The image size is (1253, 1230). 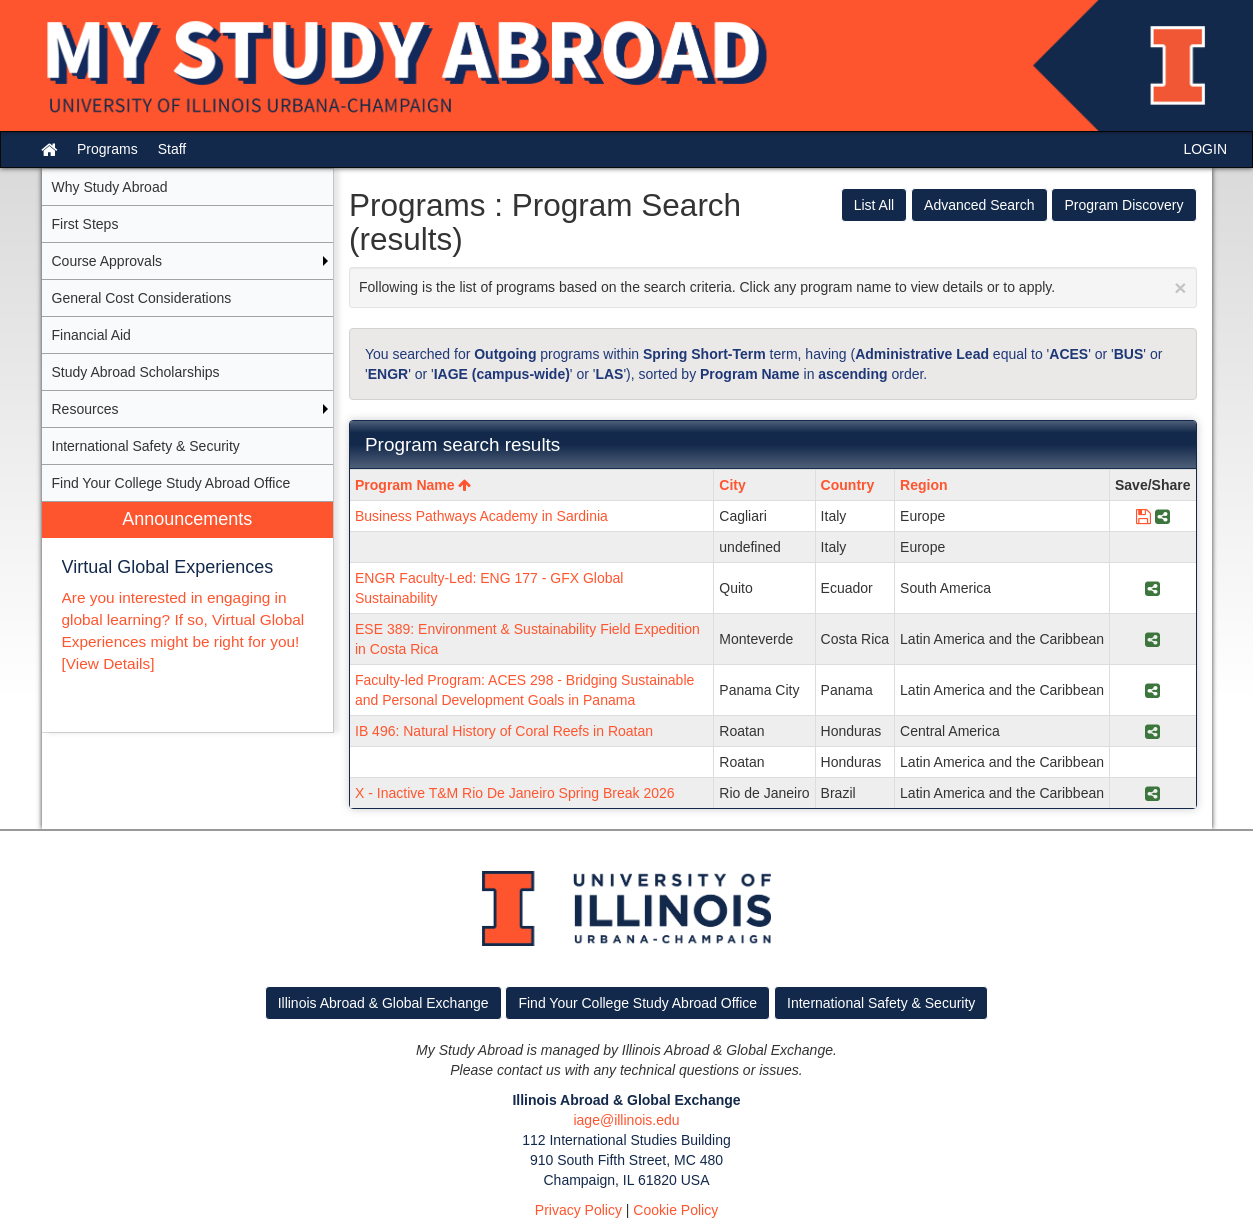 I want to click on Program Discovery, so click(x=1123, y=205).